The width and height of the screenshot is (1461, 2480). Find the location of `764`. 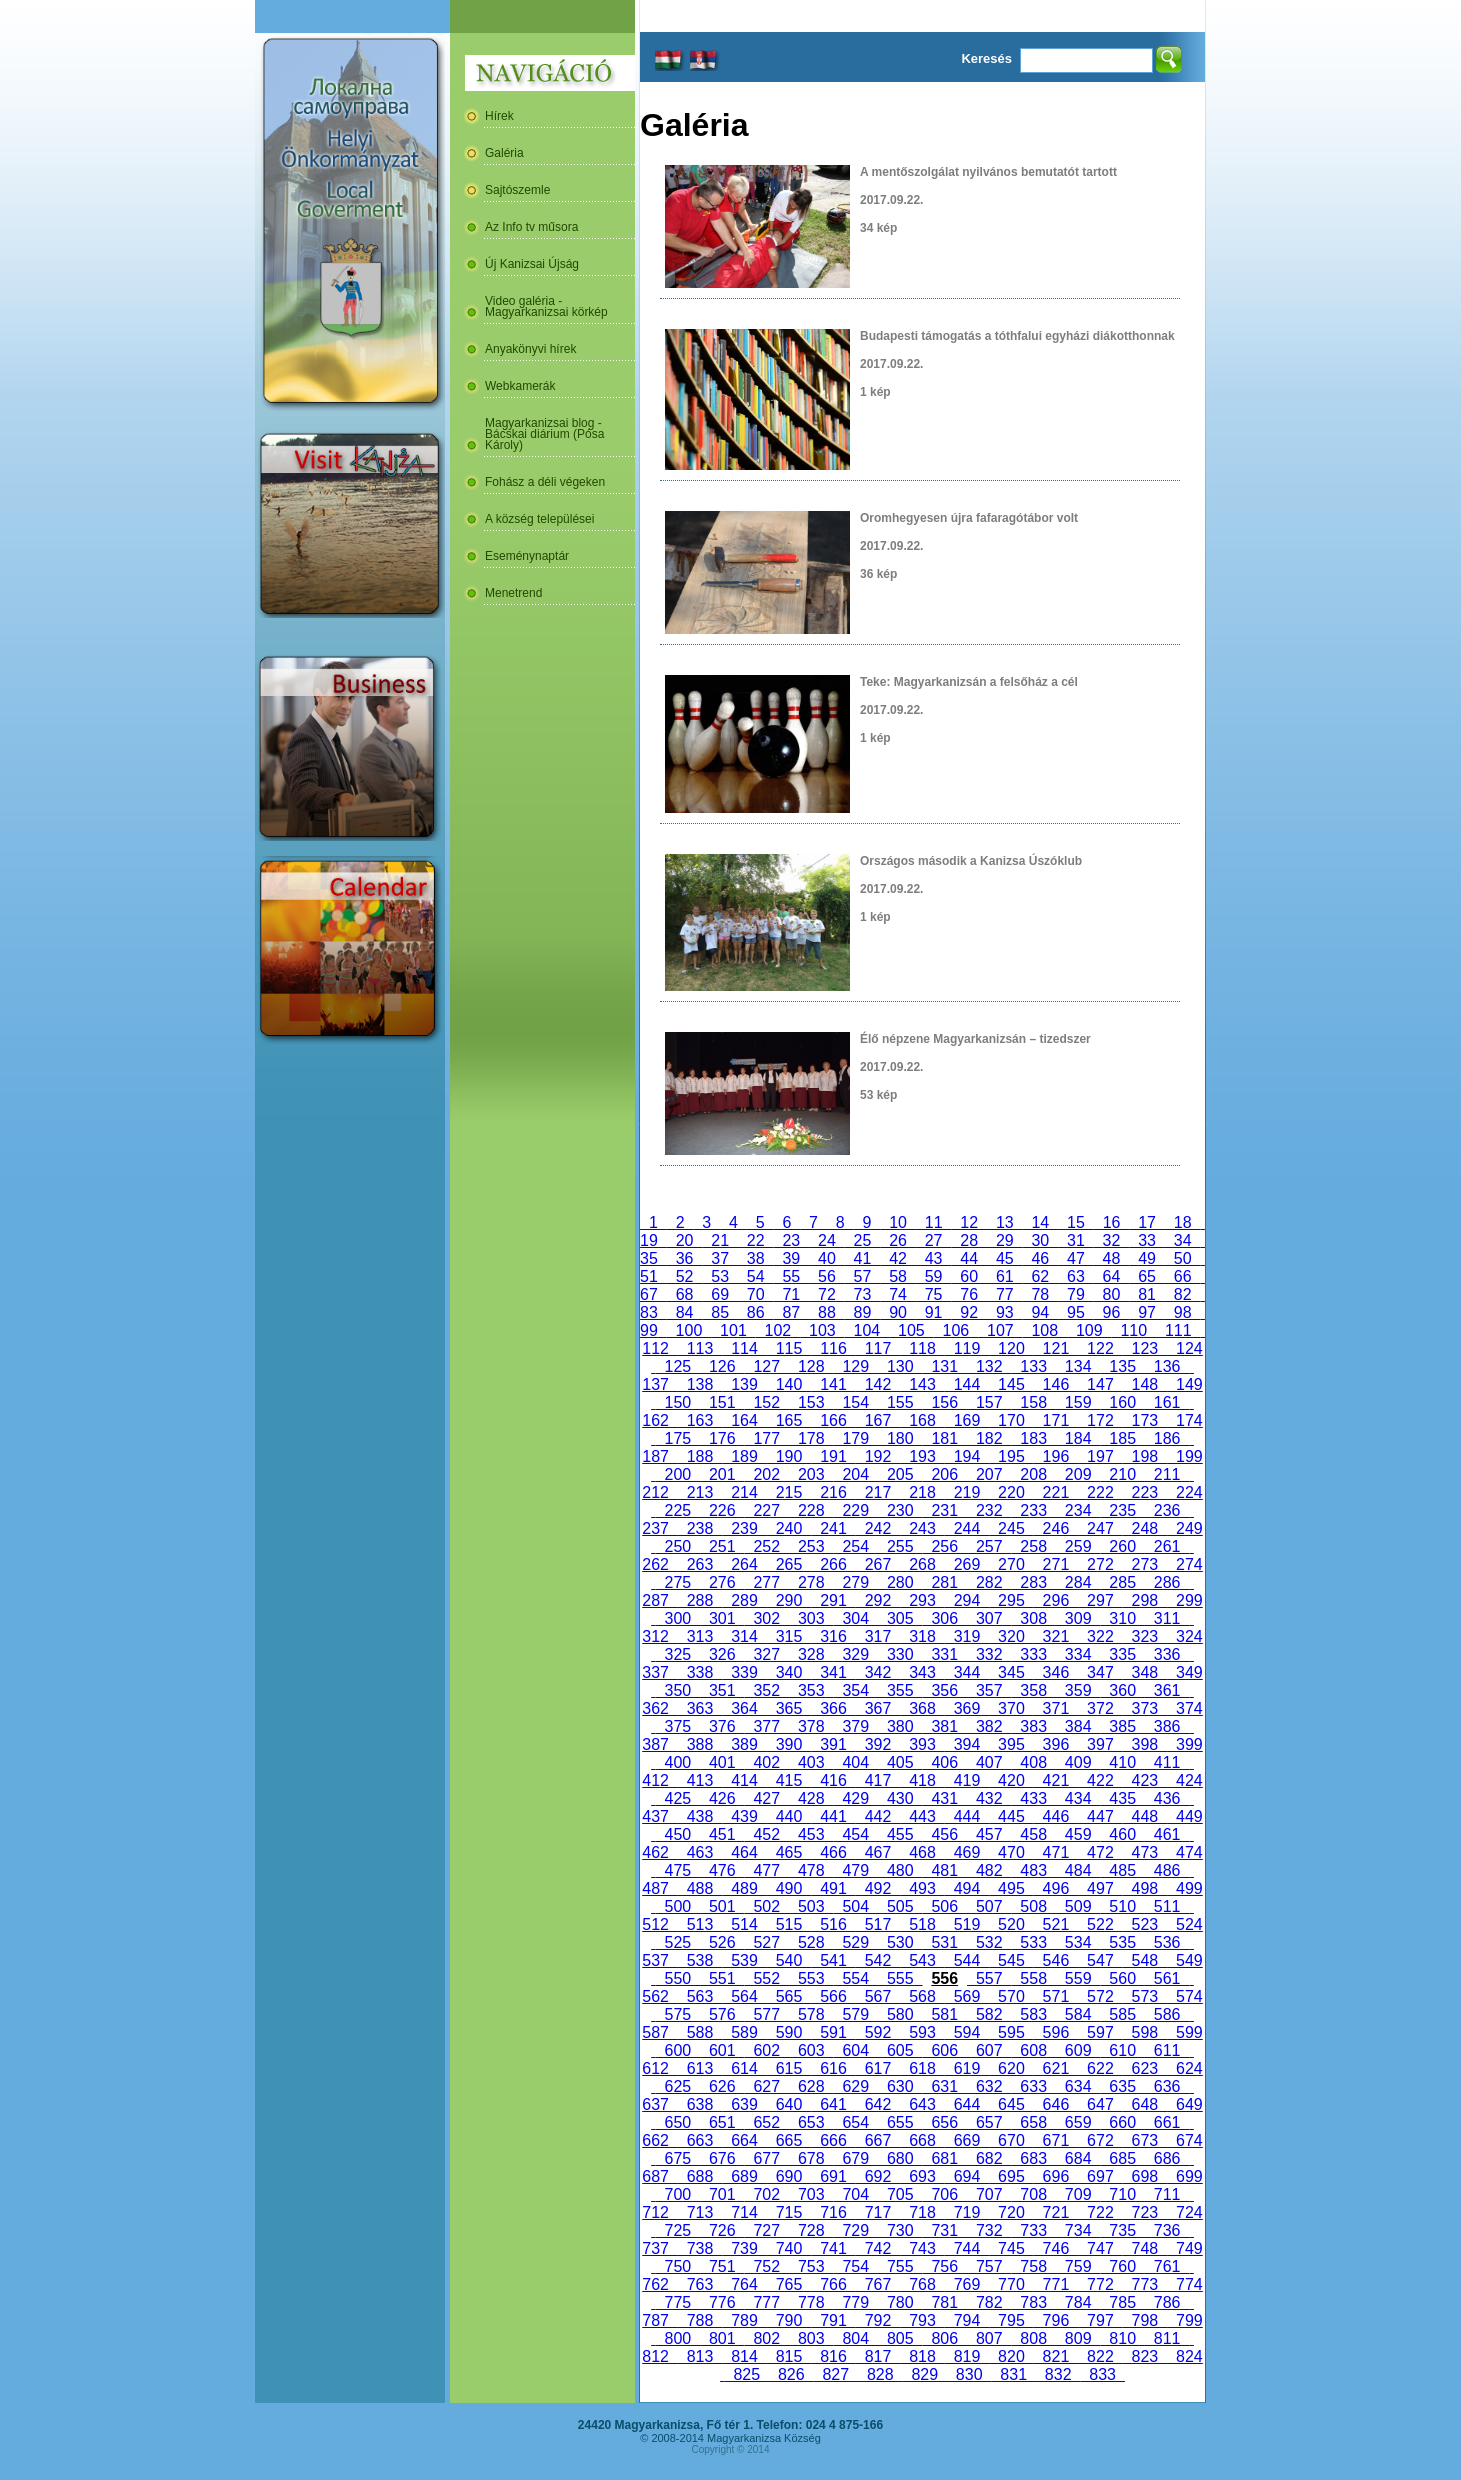

764 is located at coordinates (744, 2284).